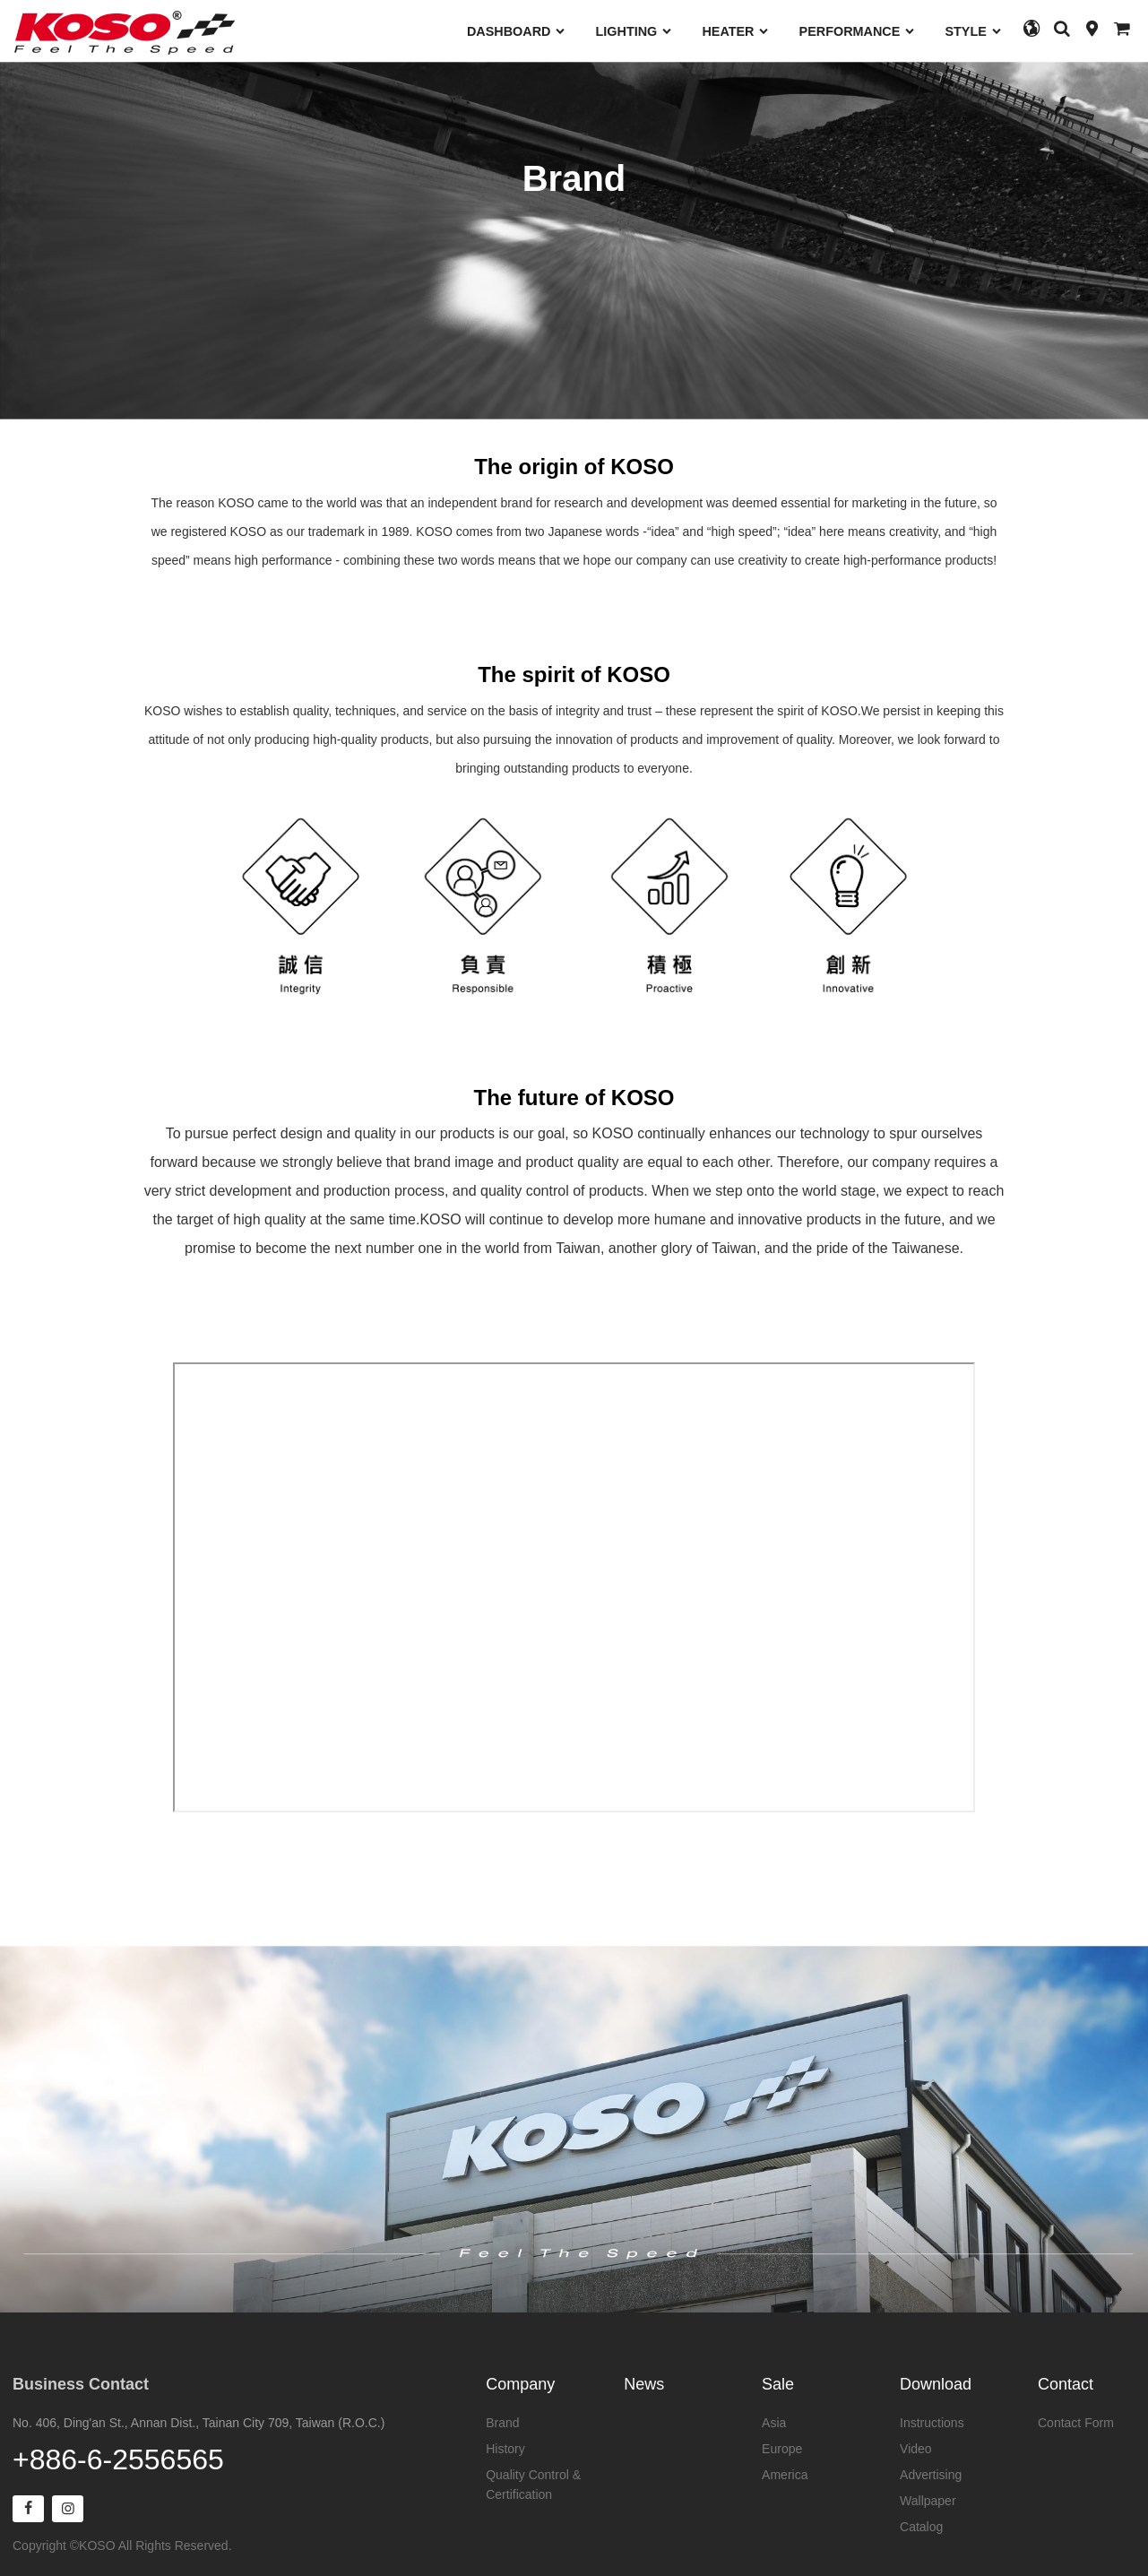  What do you see at coordinates (1065, 2384) in the screenshot?
I see `Contact` at bounding box center [1065, 2384].